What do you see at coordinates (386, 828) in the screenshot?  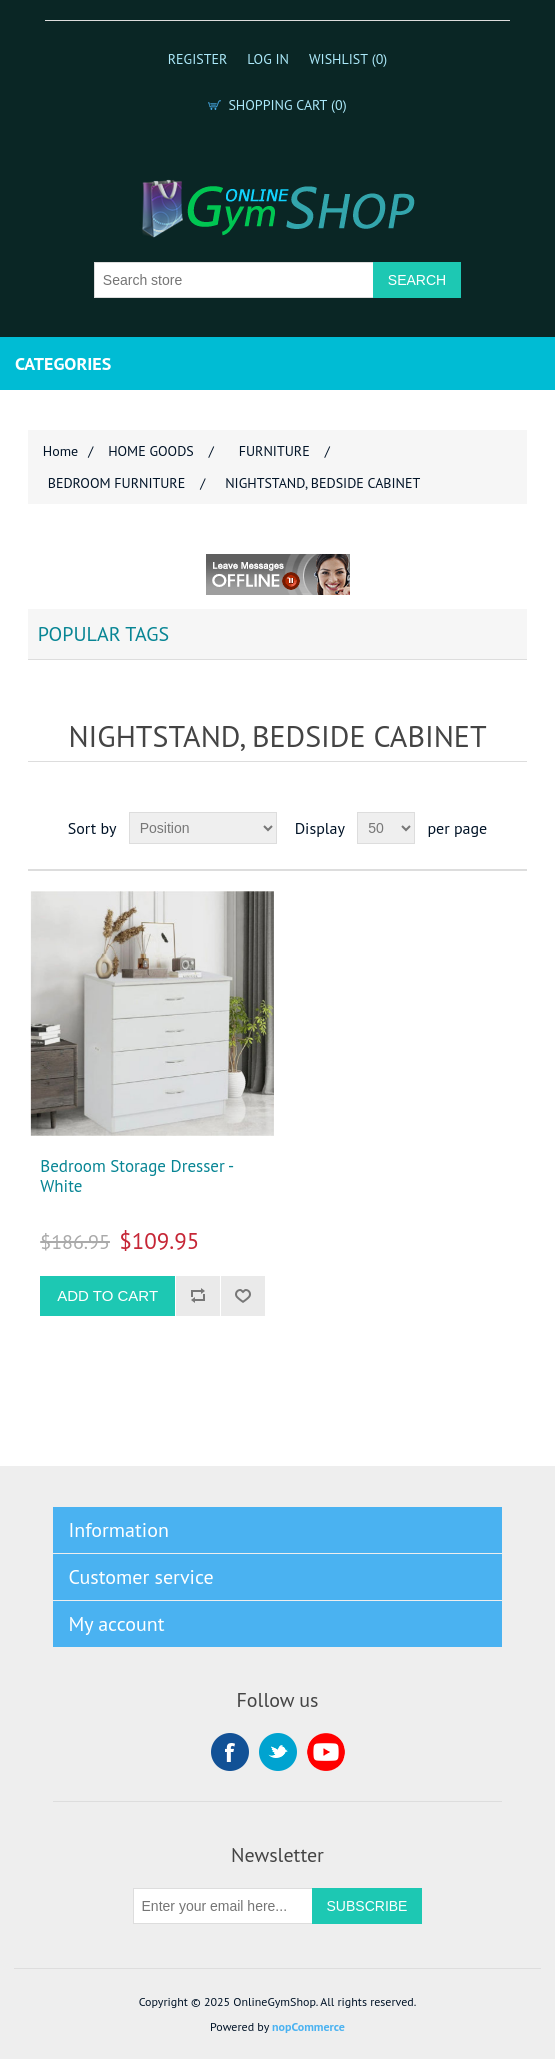 I see `[Select number of products per page]` at bounding box center [386, 828].